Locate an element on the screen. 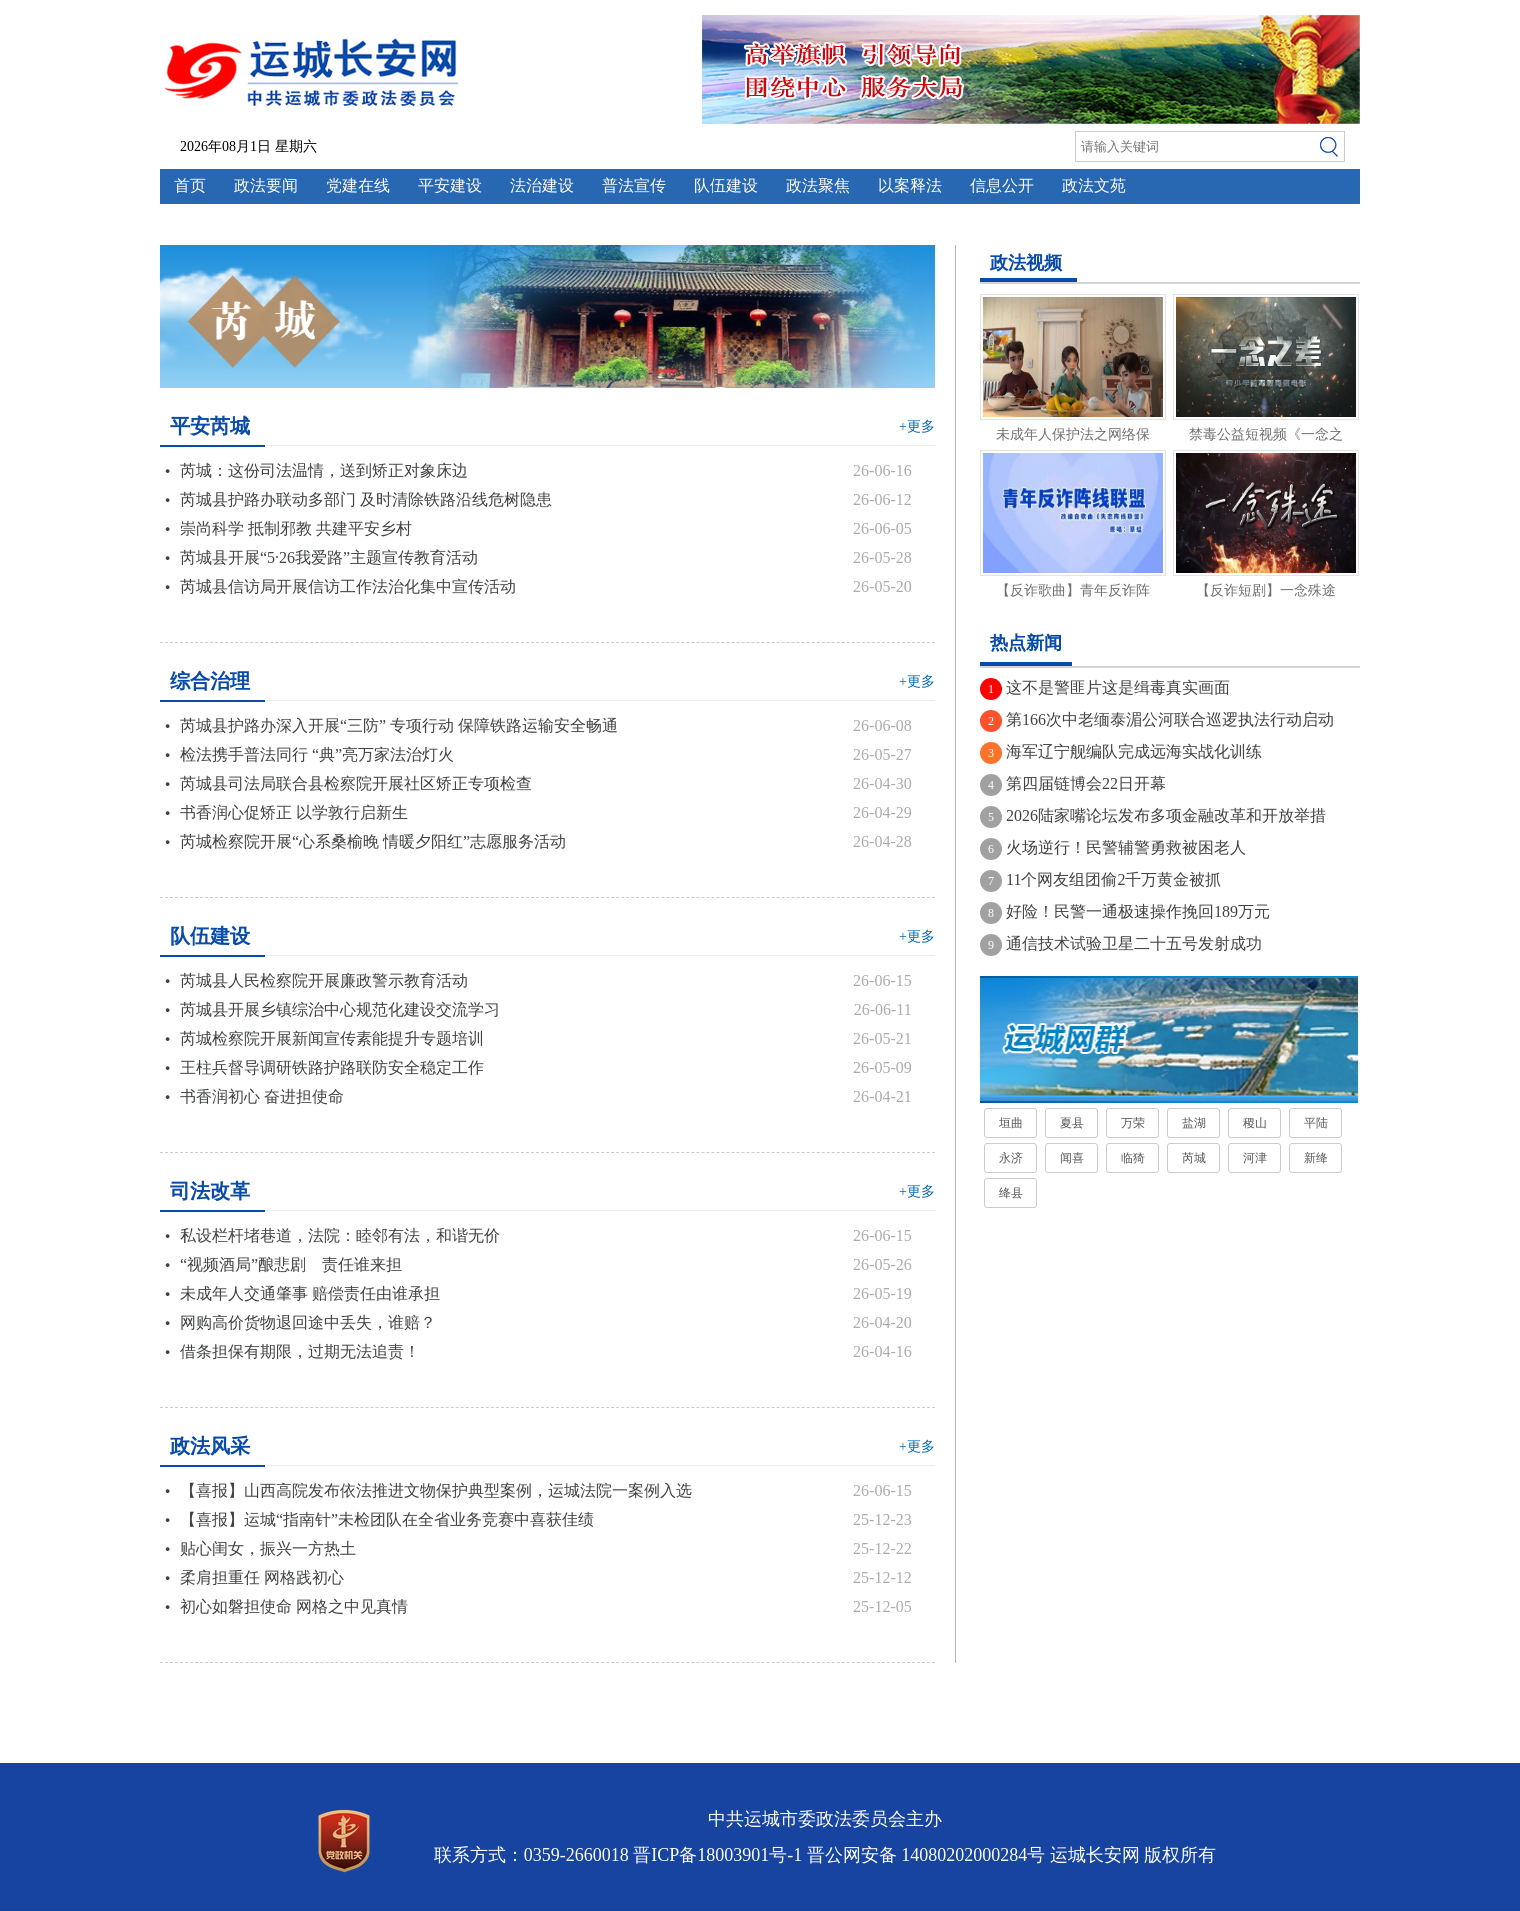 The image size is (1520, 1911). 芮城检察院开展新闻宣传素能提升专题培训 is located at coordinates (332, 1038).